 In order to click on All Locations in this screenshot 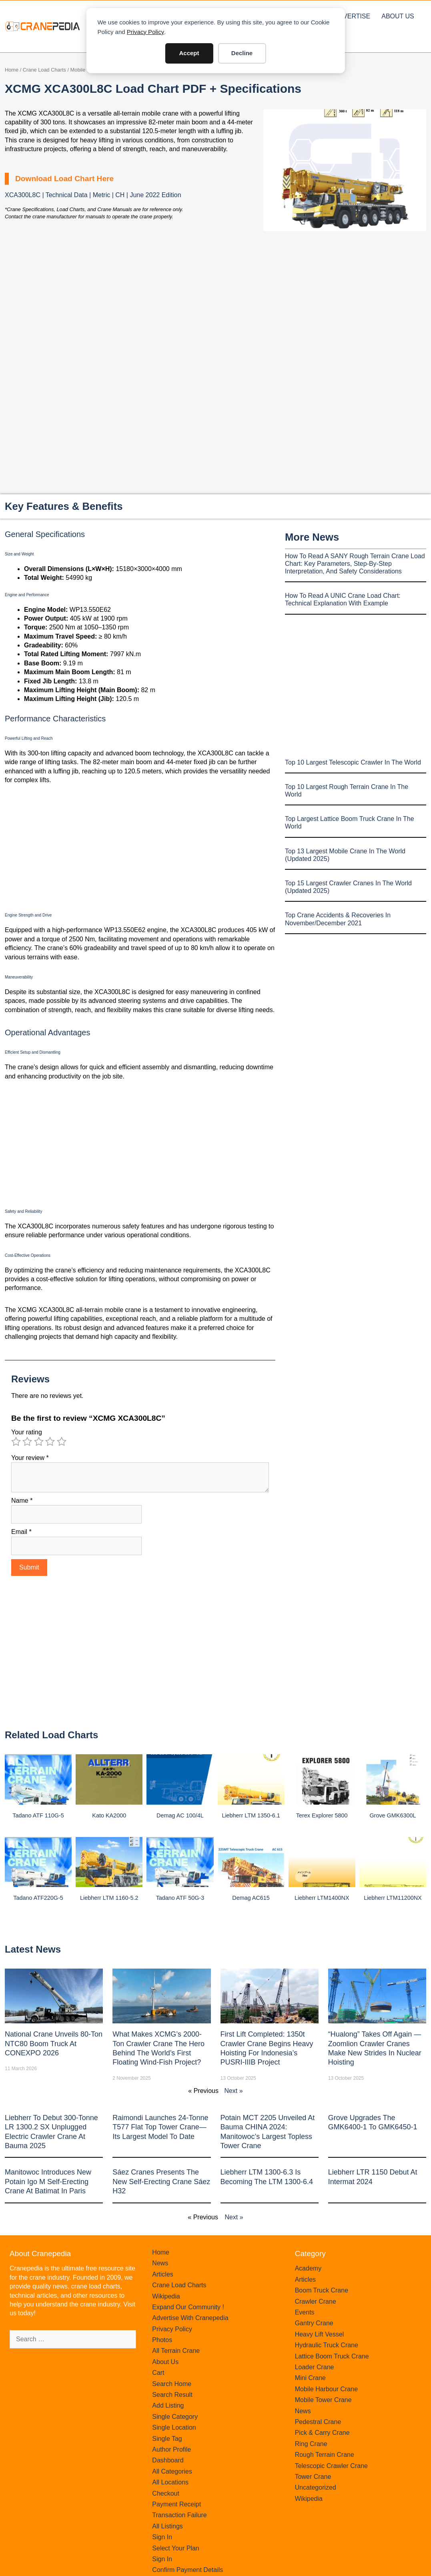, I will do `click(170, 2482)`.